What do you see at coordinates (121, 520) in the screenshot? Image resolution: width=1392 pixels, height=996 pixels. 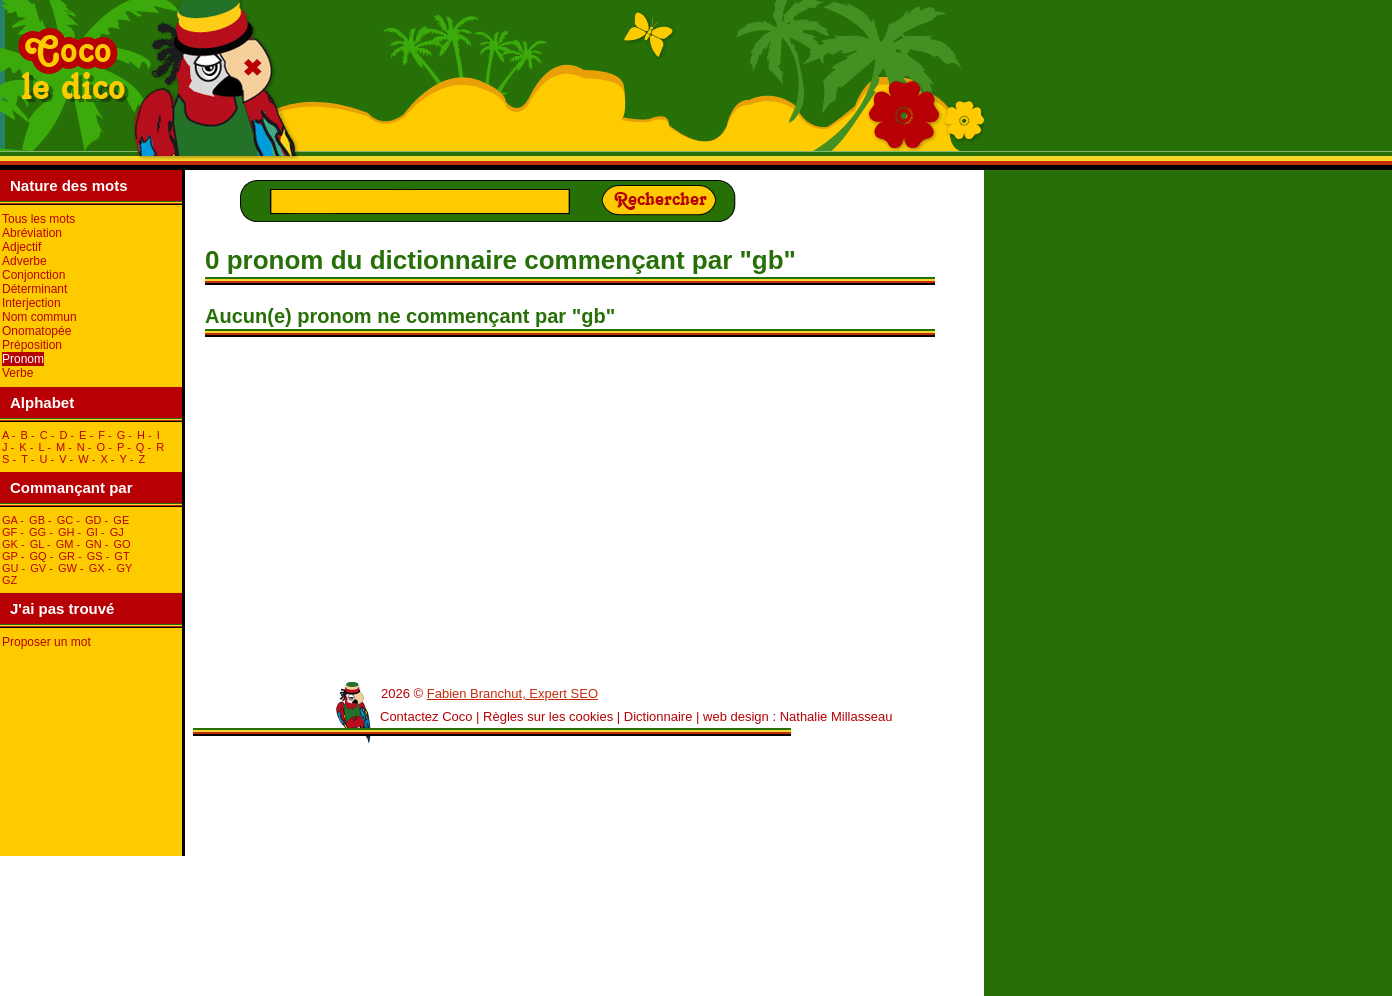 I see `gE` at bounding box center [121, 520].